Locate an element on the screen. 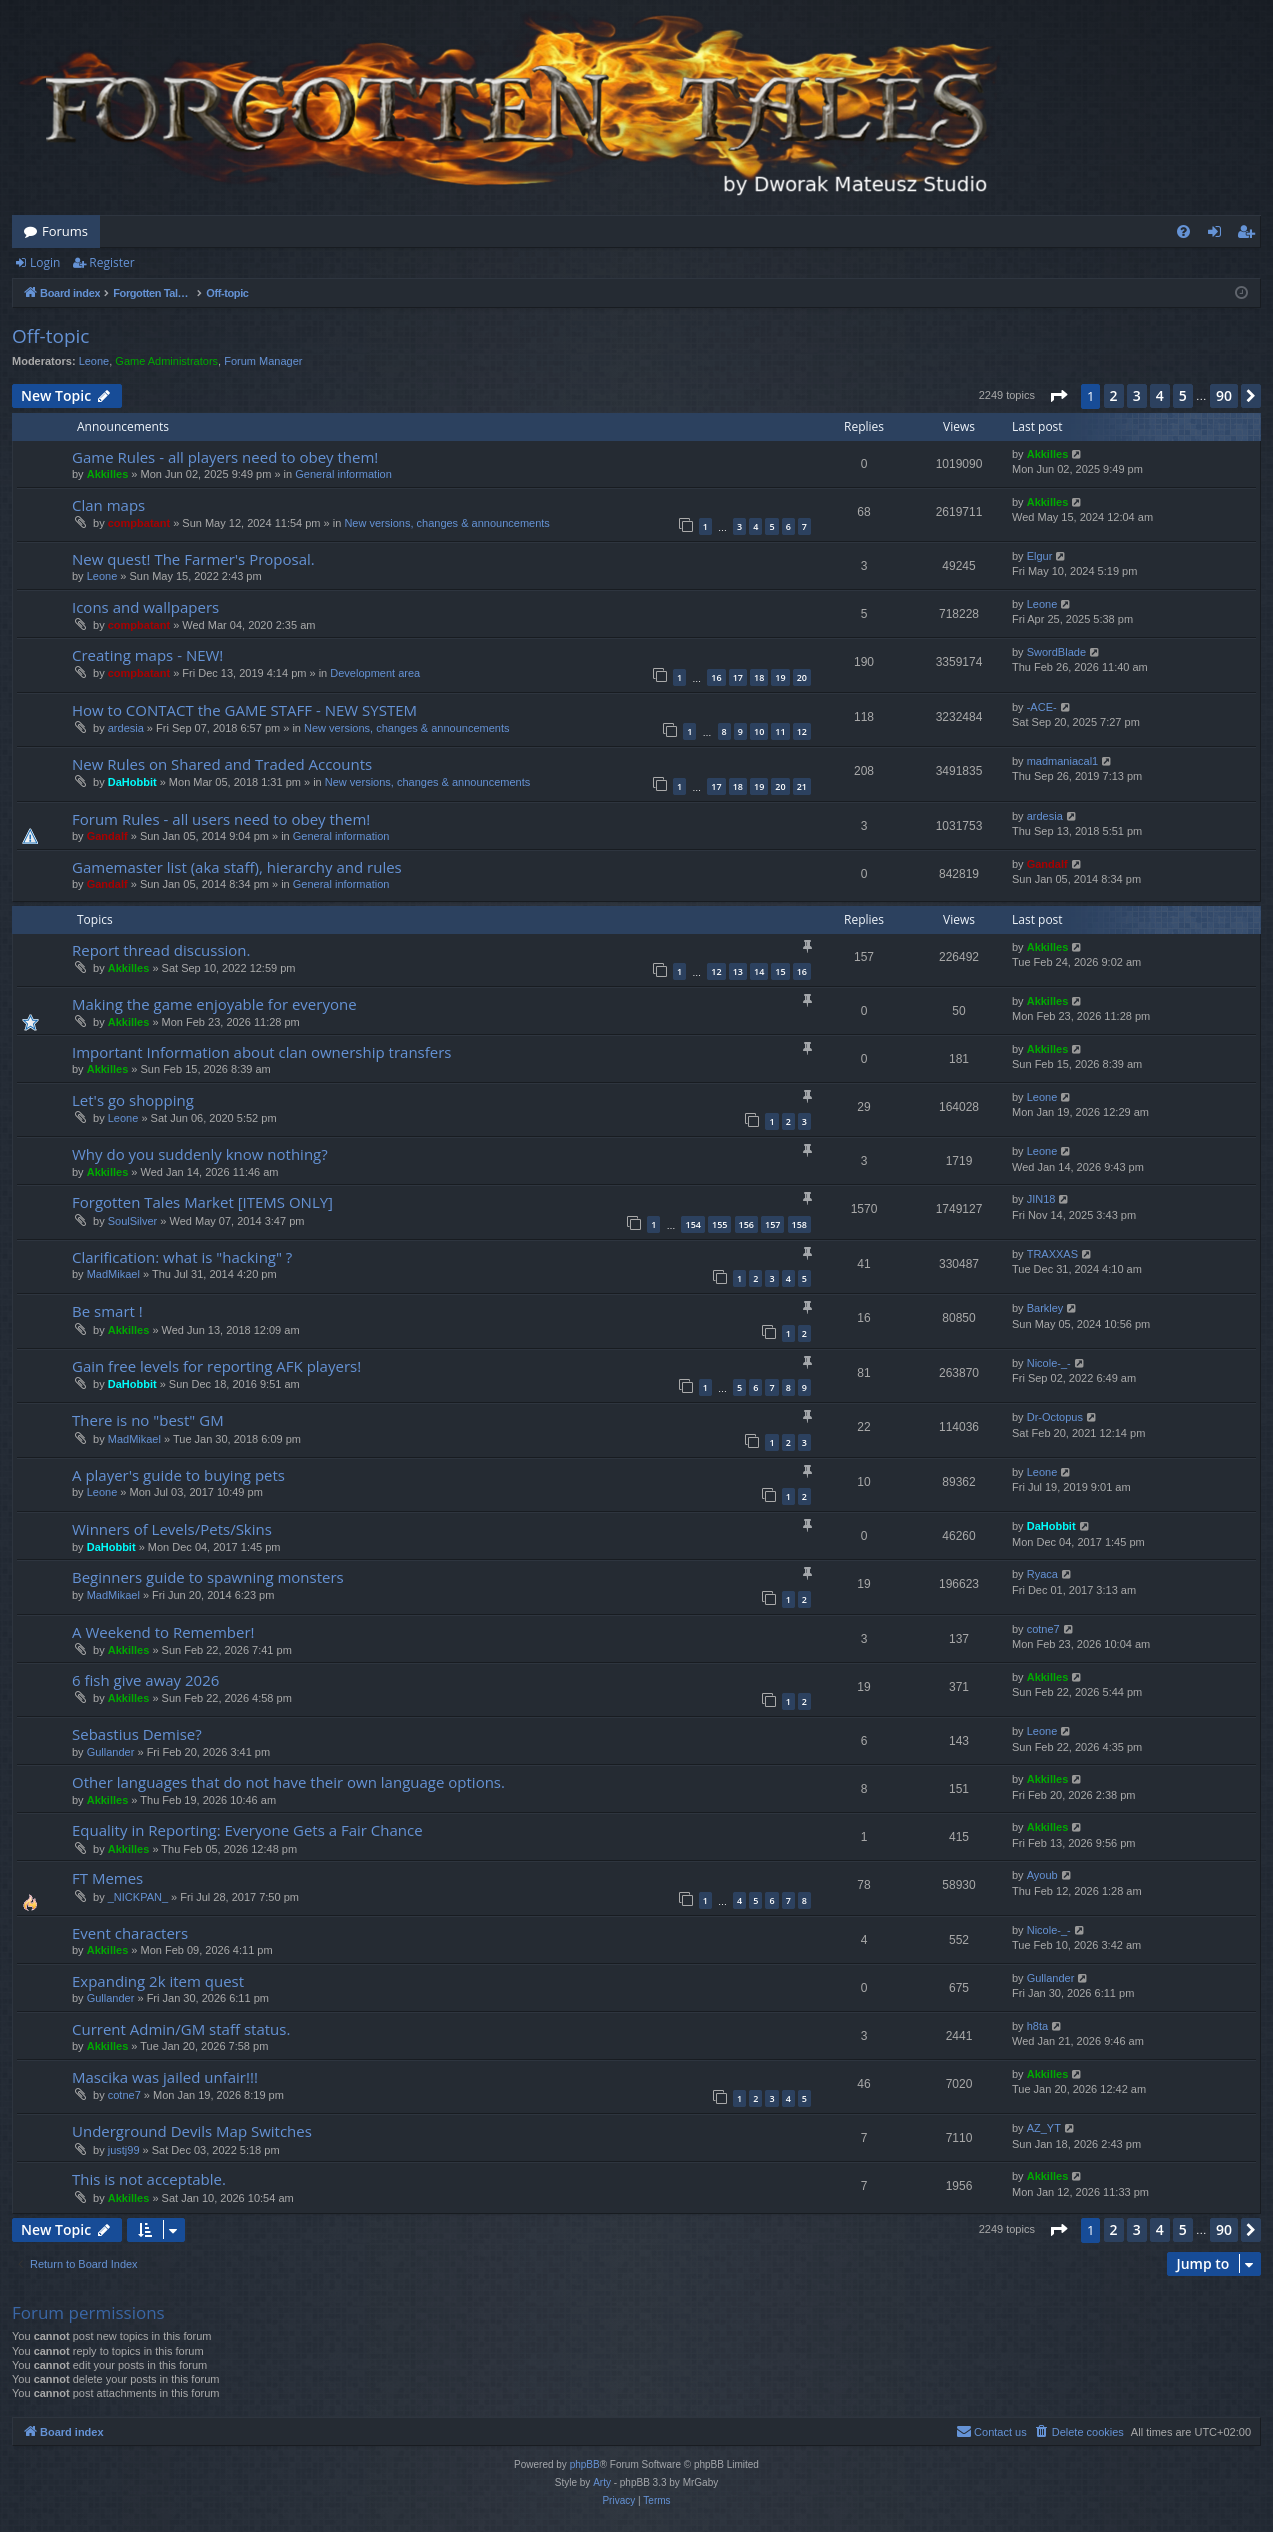 This screenshot has width=1273, height=2532. Forum Rules - all users need to obey them! is located at coordinates (221, 819).